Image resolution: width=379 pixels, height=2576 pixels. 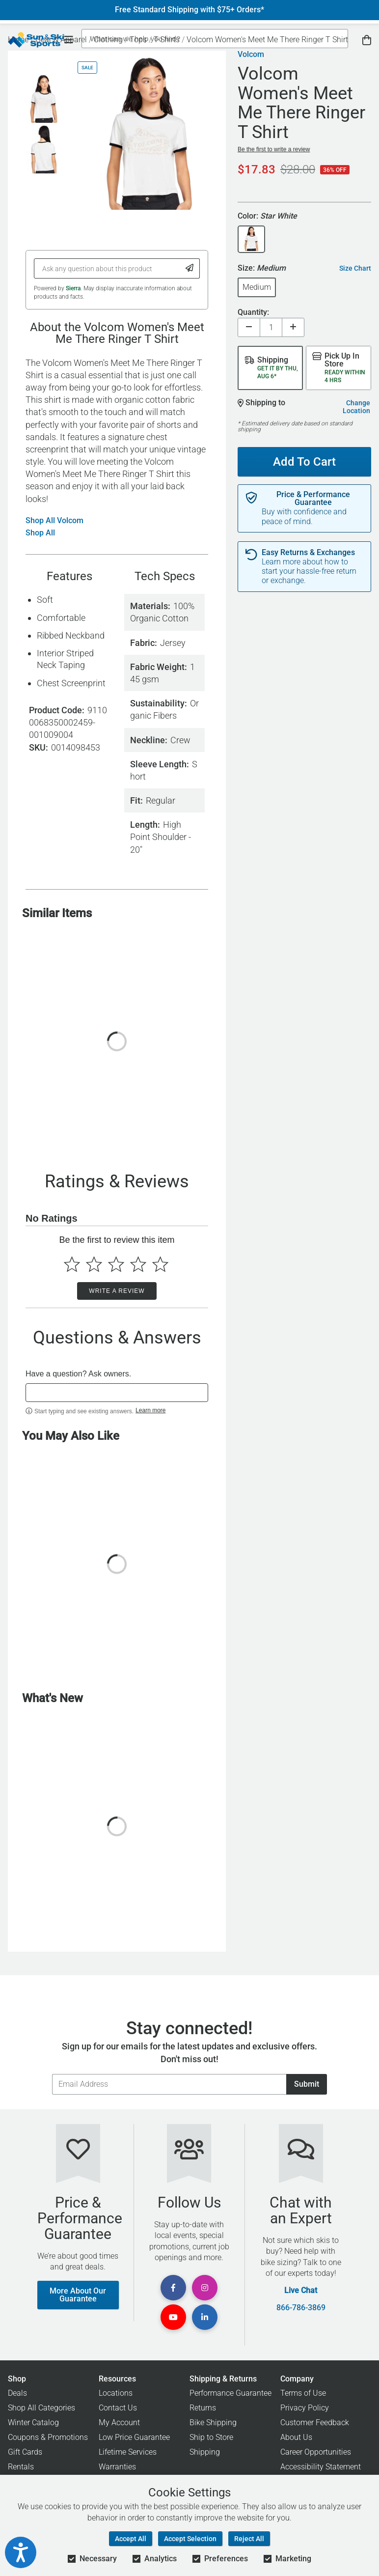 What do you see at coordinates (160, 1264) in the screenshot?
I see `[Select to rate 5 stars]` at bounding box center [160, 1264].